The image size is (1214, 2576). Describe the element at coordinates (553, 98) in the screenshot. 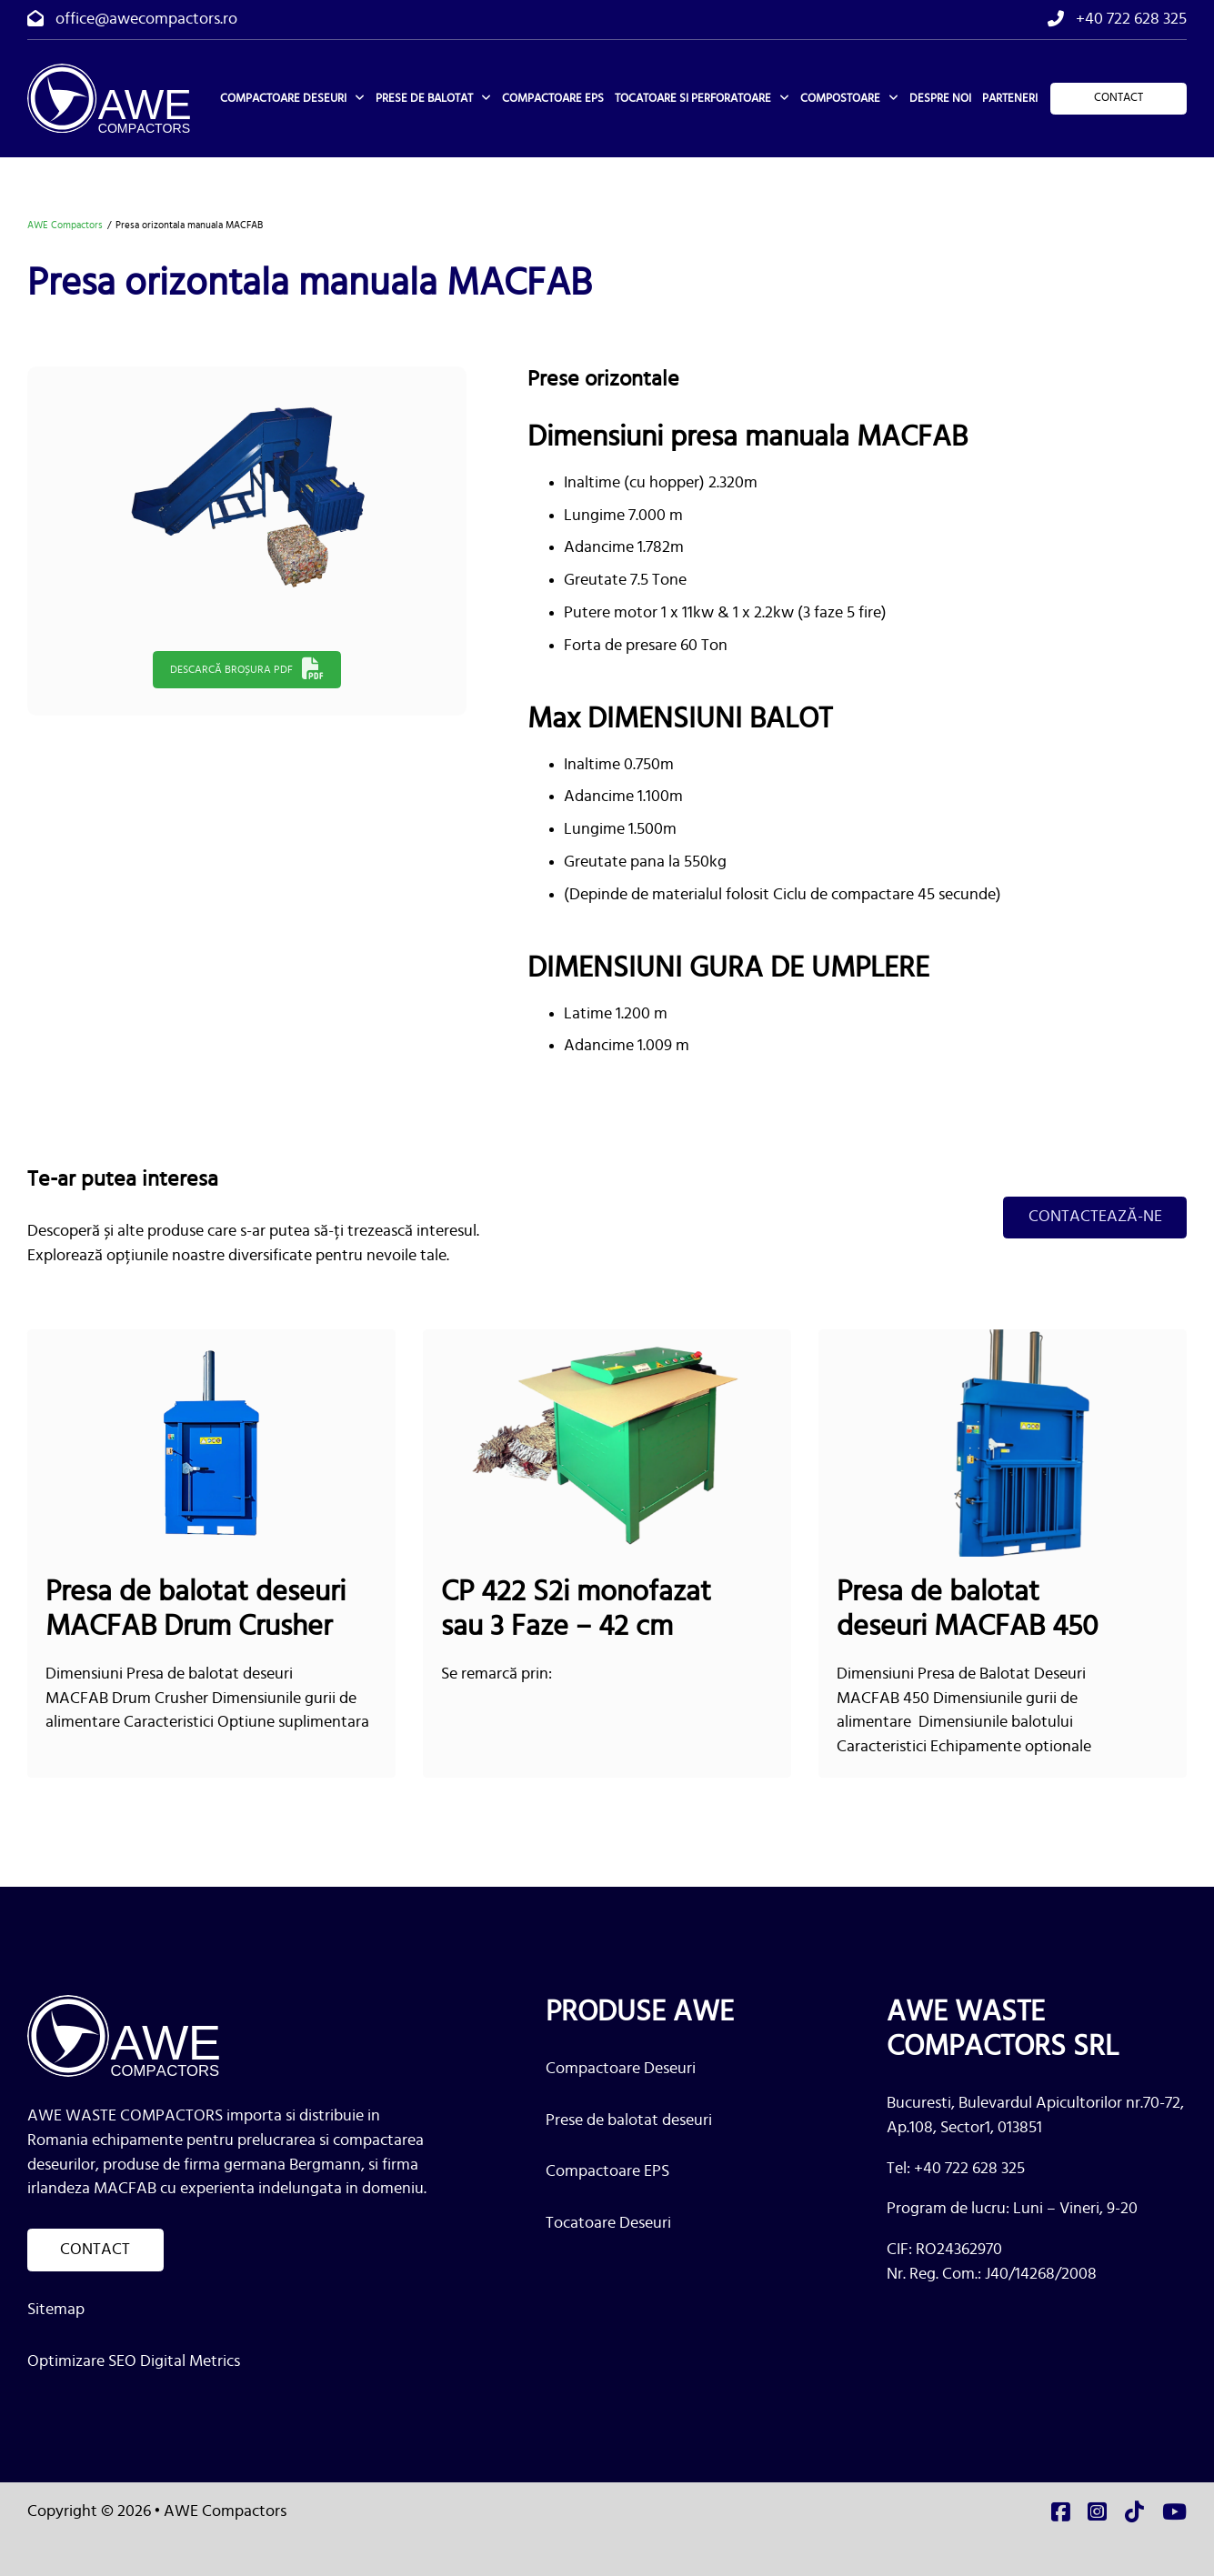

I see `Compactoare EPS` at that location.